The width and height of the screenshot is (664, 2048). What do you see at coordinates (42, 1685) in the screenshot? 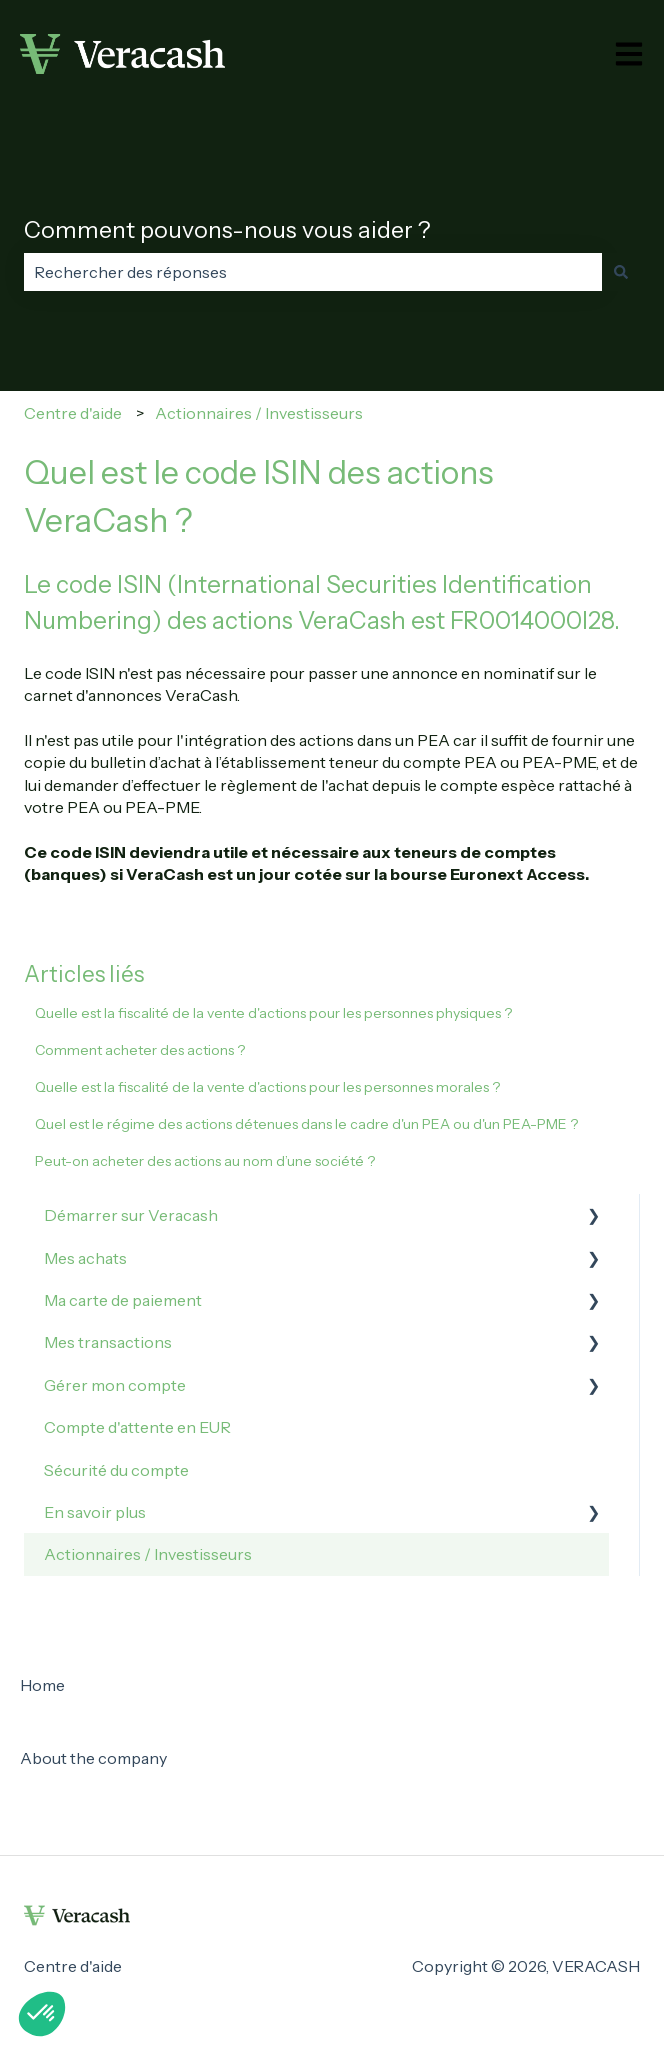
I see `Home [menuitem]` at bounding box center [42, 1685].